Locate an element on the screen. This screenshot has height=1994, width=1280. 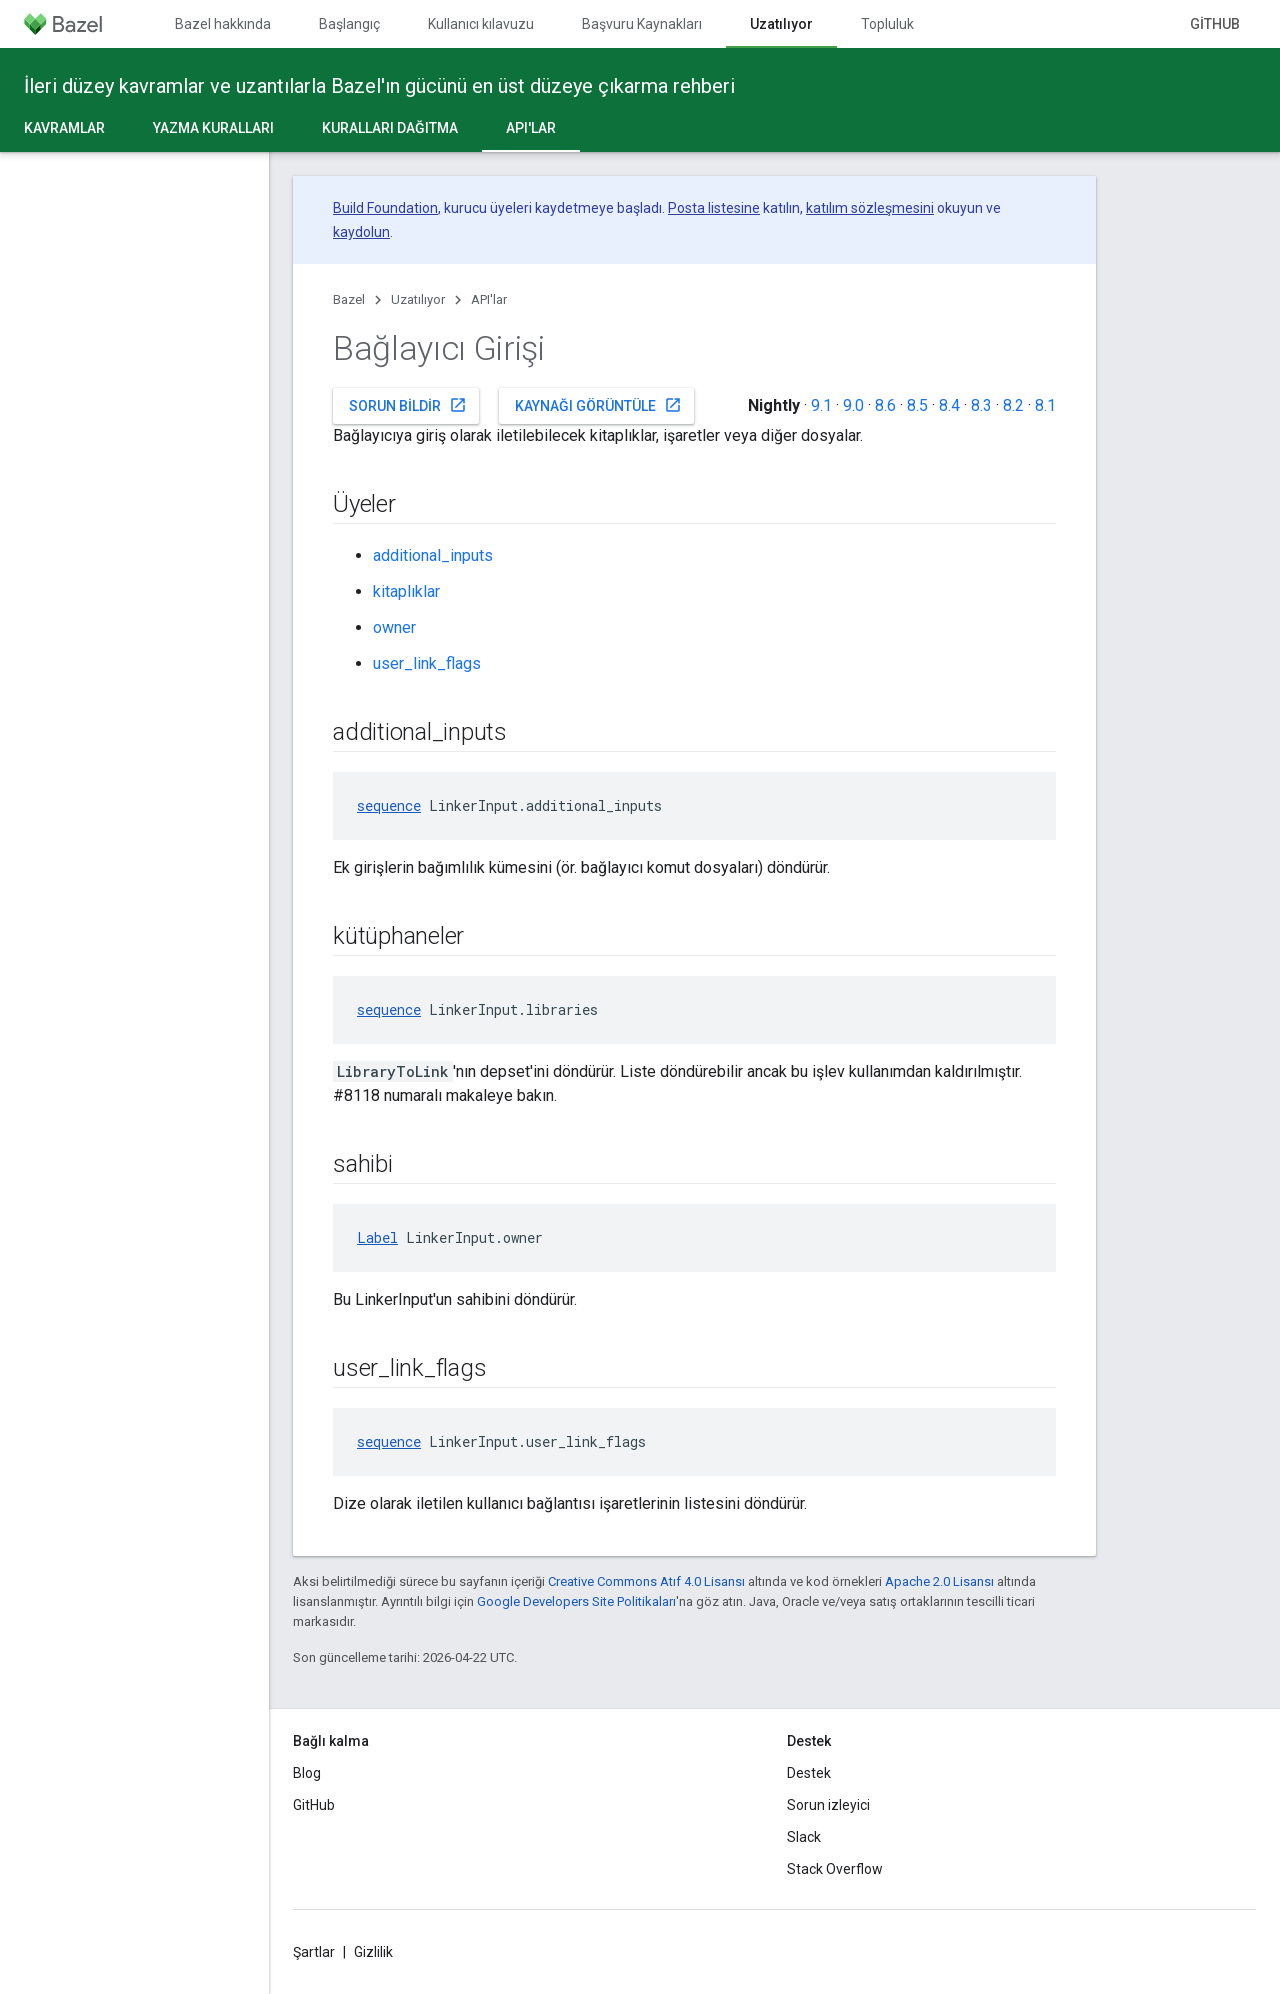
Slack is located at coordinates (804, 1837).